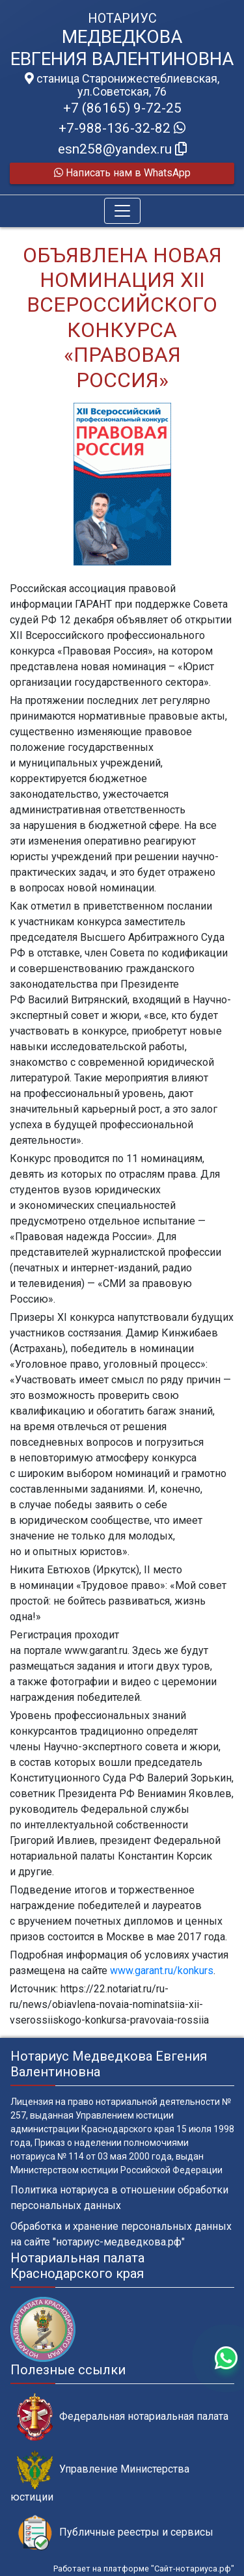 Image resolution: width=244 pixels, height=2576 pixels. Describe the element at coordinates (122, 173) in the screenshot. I see `Написать нам в WhatsApp` at that location.